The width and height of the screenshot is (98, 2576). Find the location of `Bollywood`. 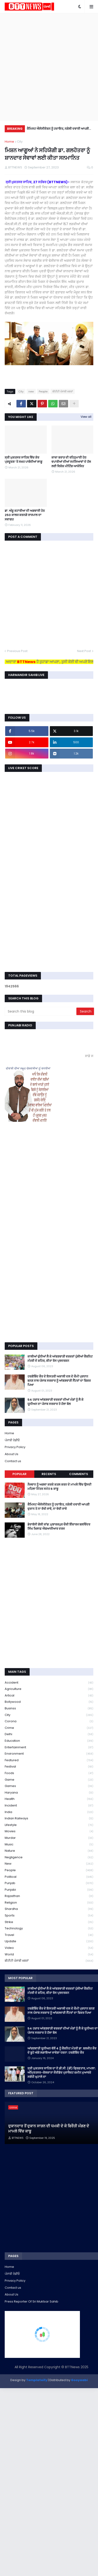

Bollywood is located at coordinates (49, 1702).